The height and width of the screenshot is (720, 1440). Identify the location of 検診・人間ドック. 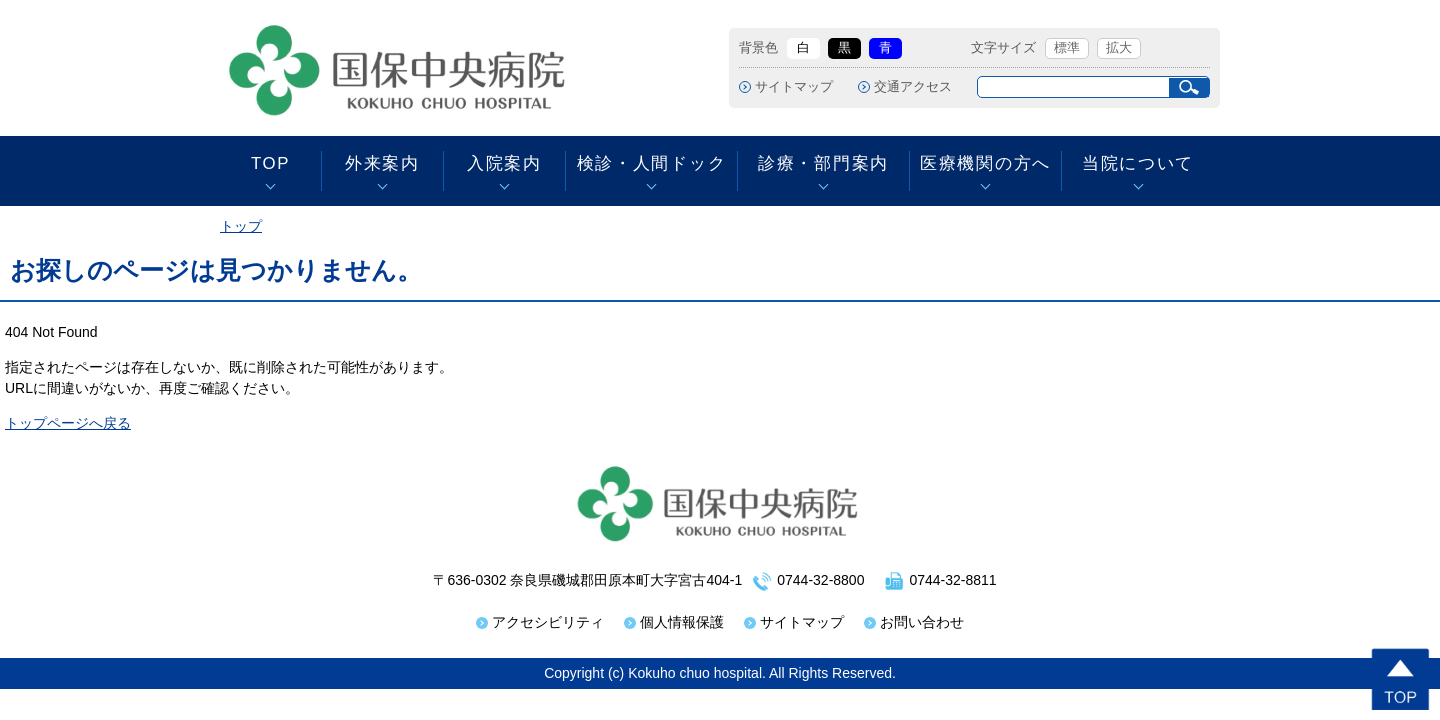
(651, 163).